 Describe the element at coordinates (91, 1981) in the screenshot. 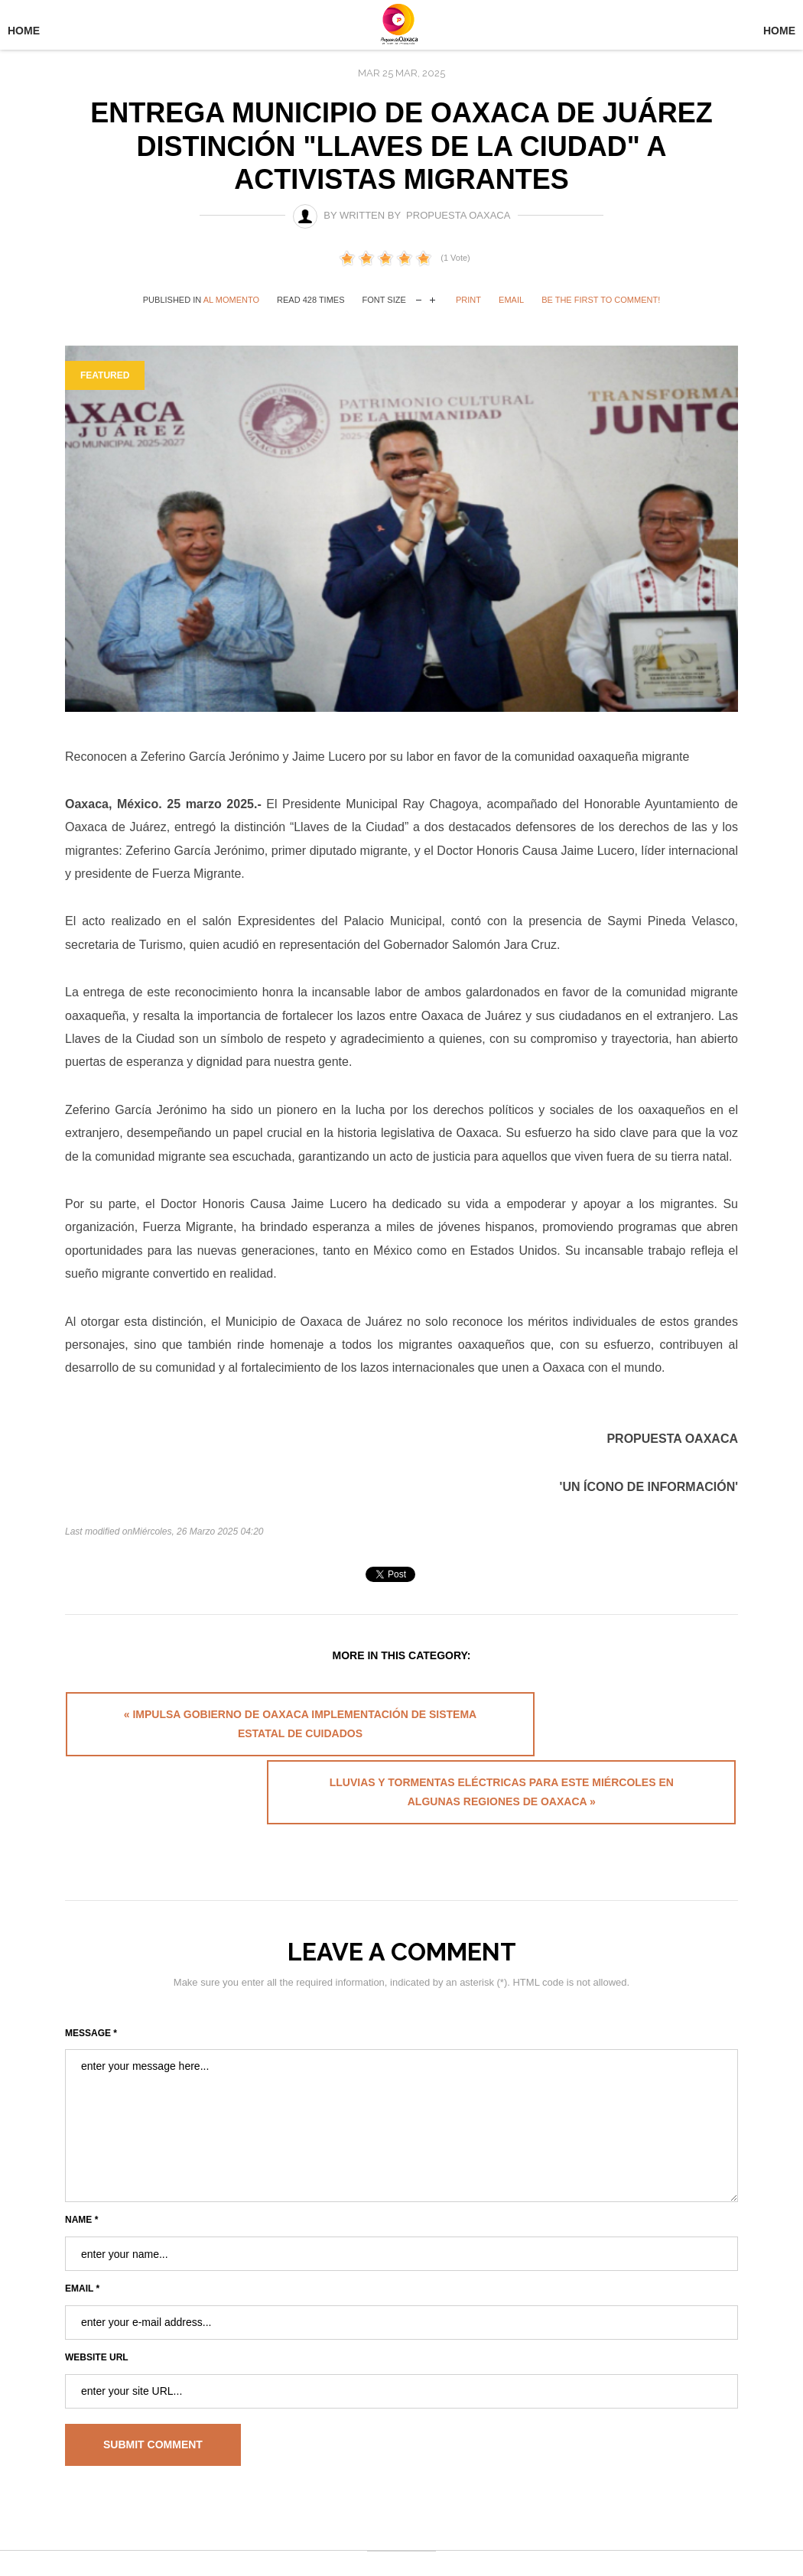

I see `Message *` at that location.